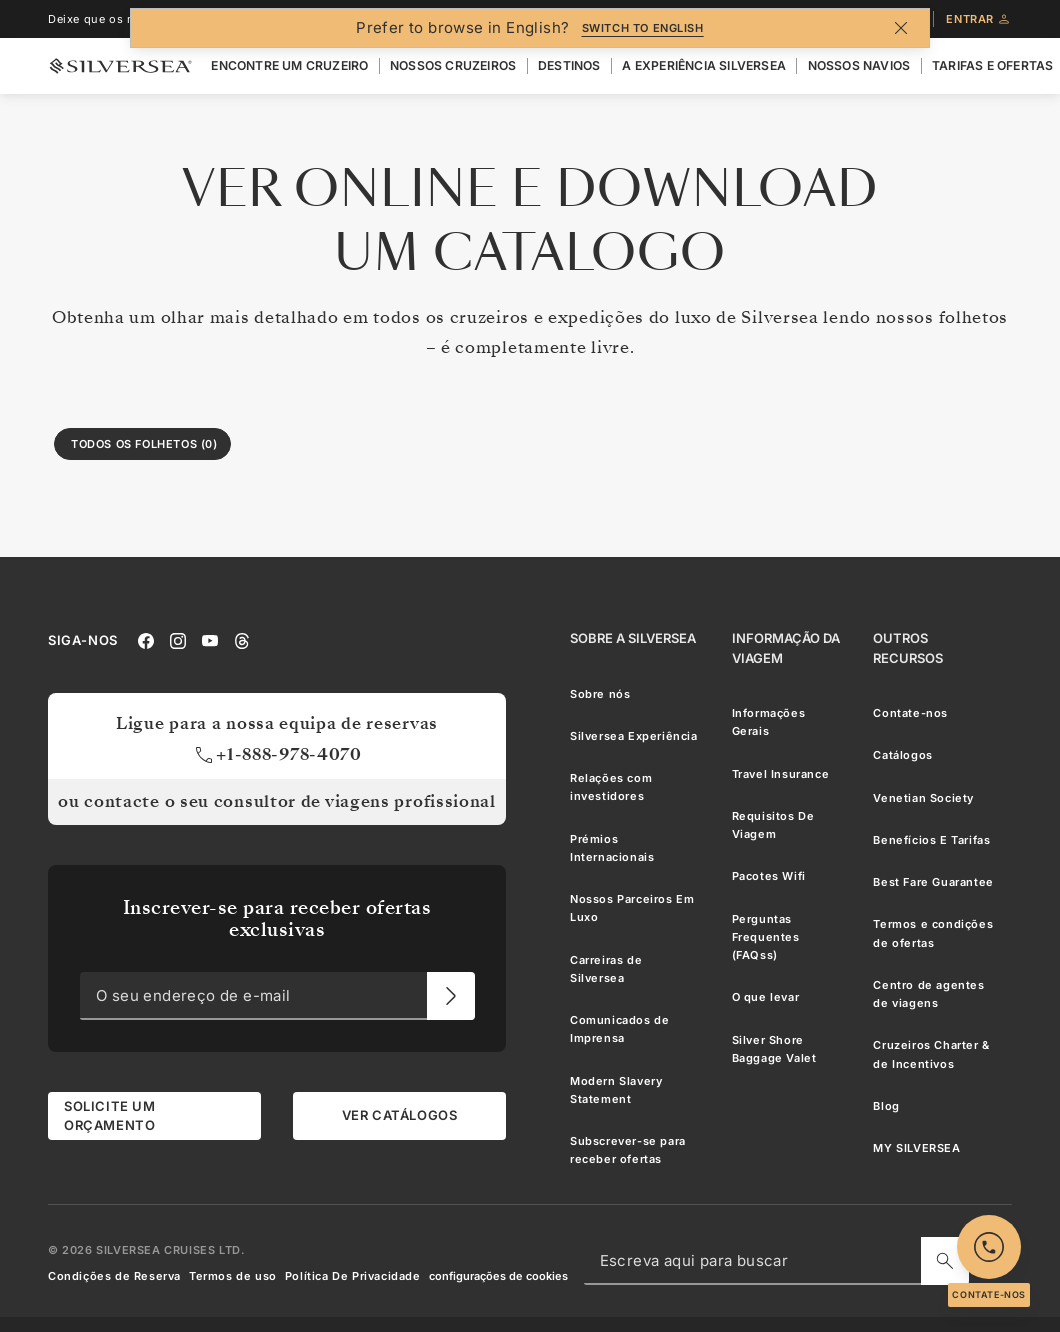 This screenshot has height=1332, width=1060. What do you see at coordinates (277, 918) in the screenshot?
I see `Inscrever-se para receber ofertas exclusivas` at bounding box center [277, 918].